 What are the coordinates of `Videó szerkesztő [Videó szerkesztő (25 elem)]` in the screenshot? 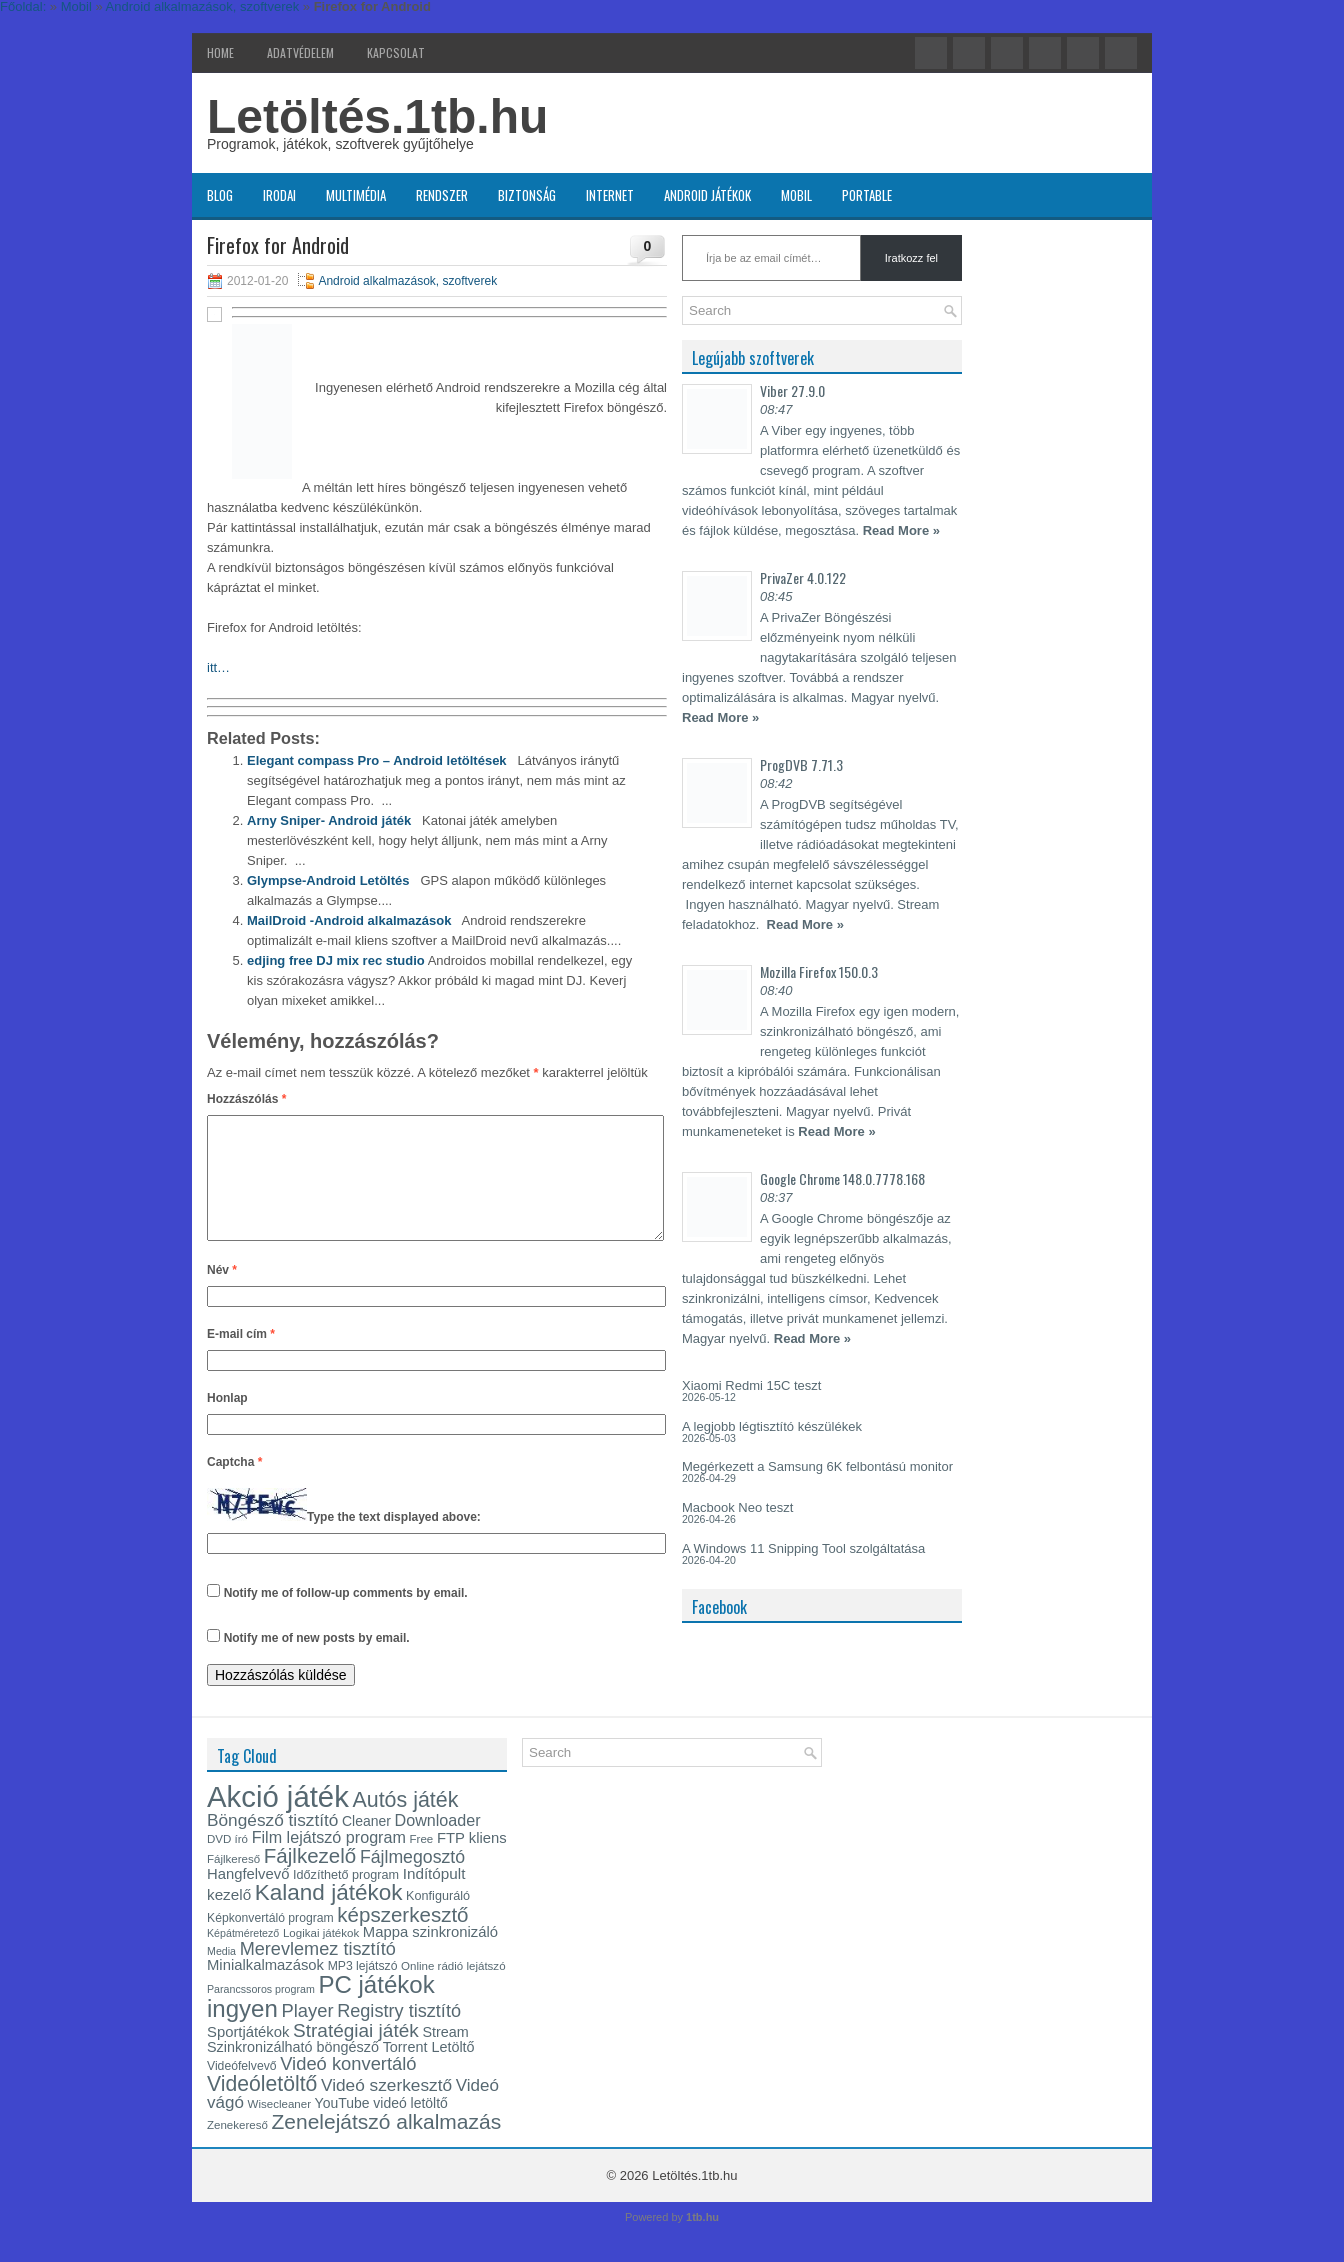 It's located at (386, 2109).